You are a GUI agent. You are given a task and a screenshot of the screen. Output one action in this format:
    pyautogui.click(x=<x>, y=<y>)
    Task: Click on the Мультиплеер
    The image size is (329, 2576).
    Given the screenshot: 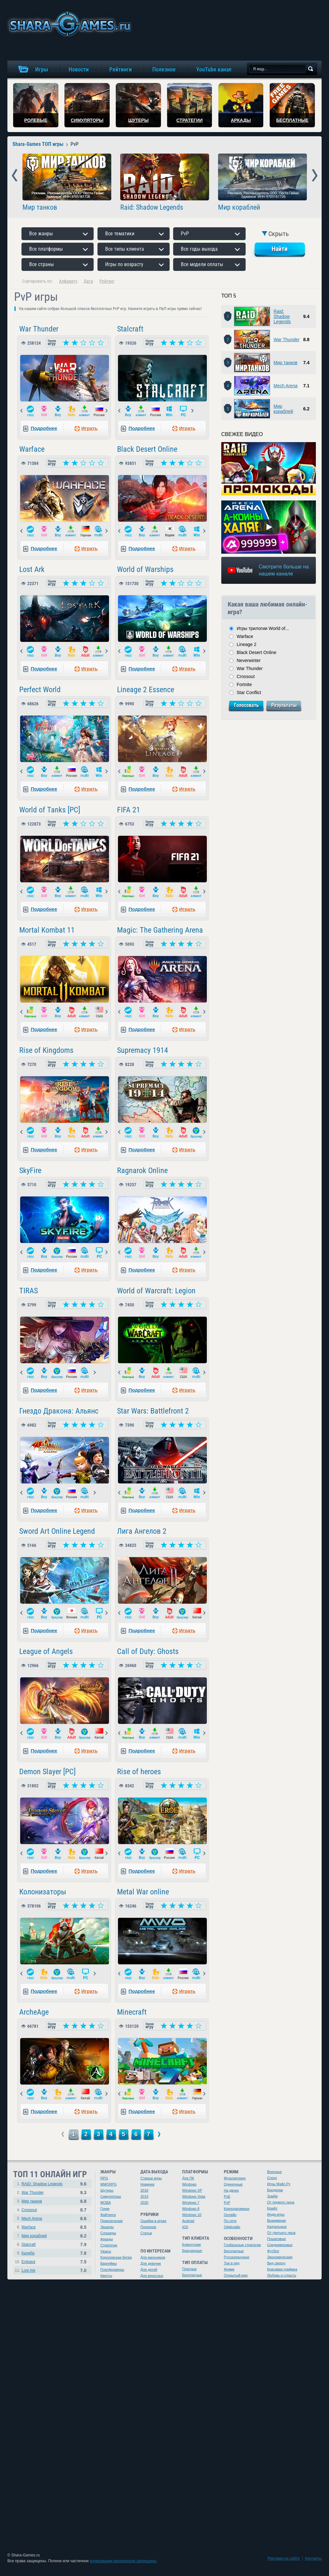 What is the action you would take?
    pyautogui.click(x=235, y=2178)
    